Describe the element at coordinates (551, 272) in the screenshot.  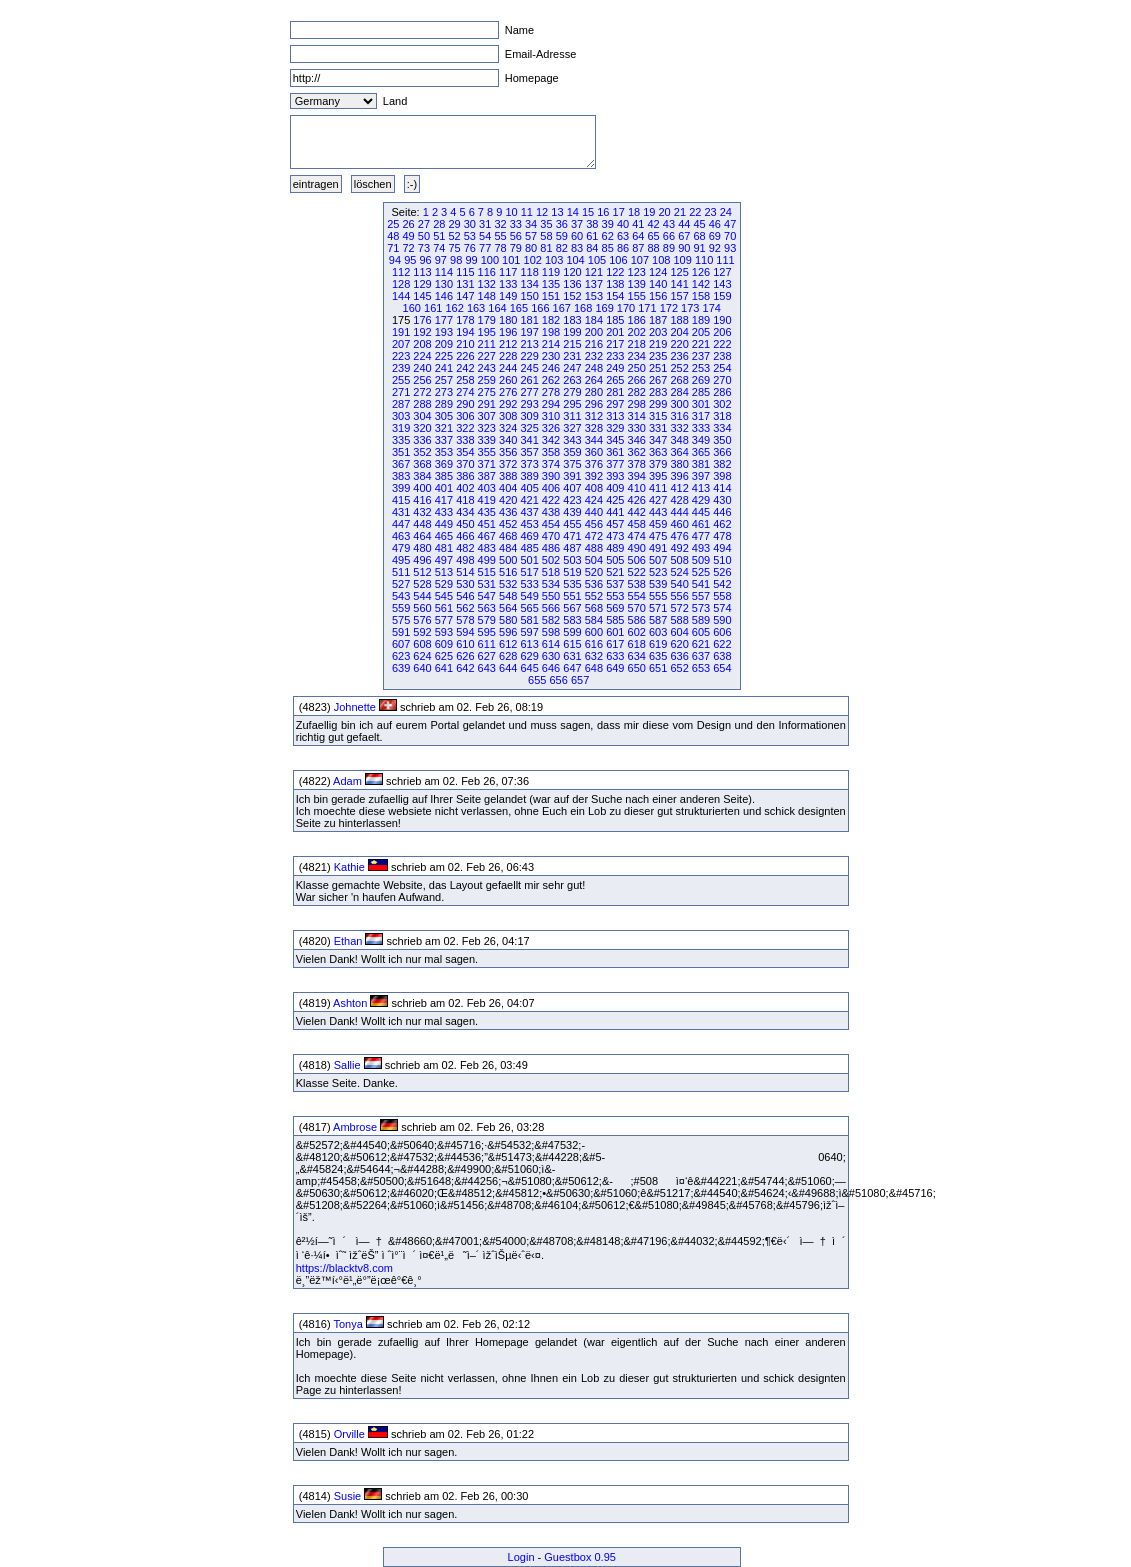
I see `119` at that location.